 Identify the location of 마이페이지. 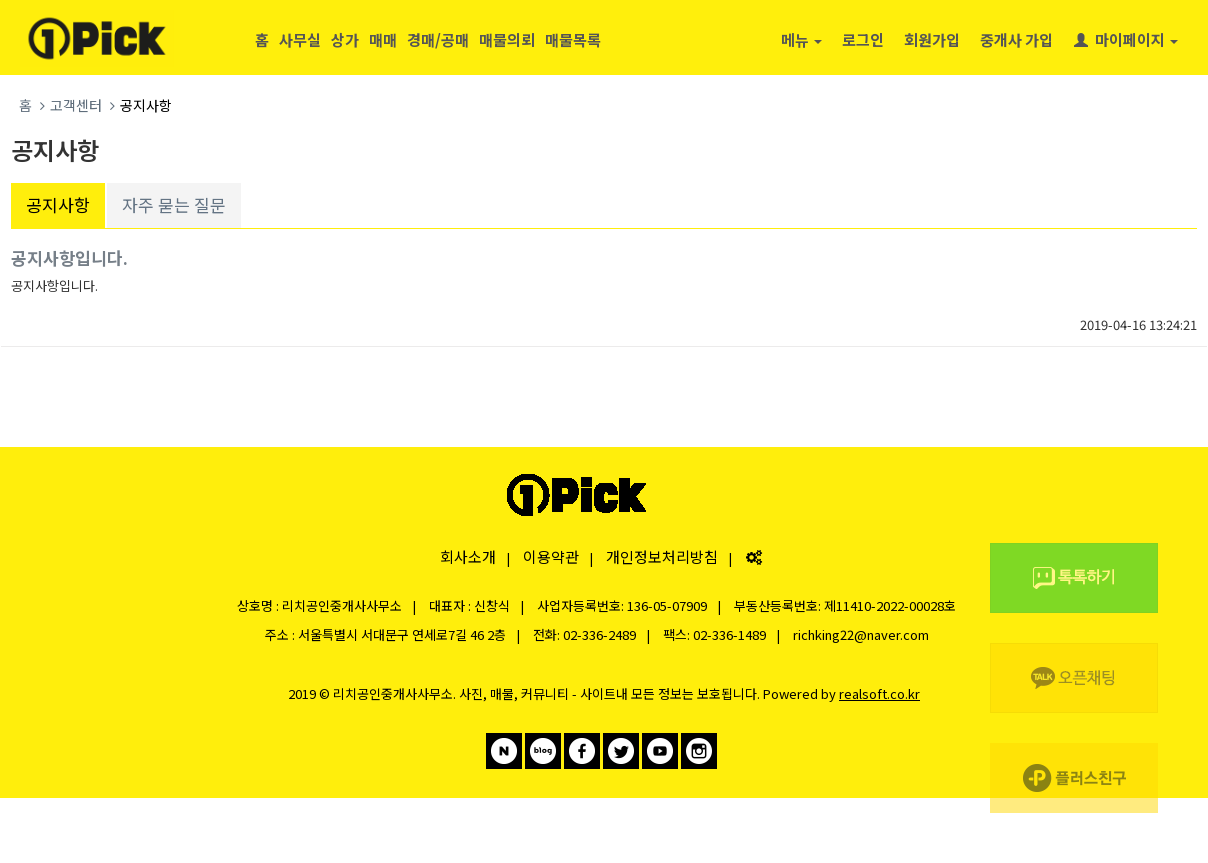
(1126, 39).